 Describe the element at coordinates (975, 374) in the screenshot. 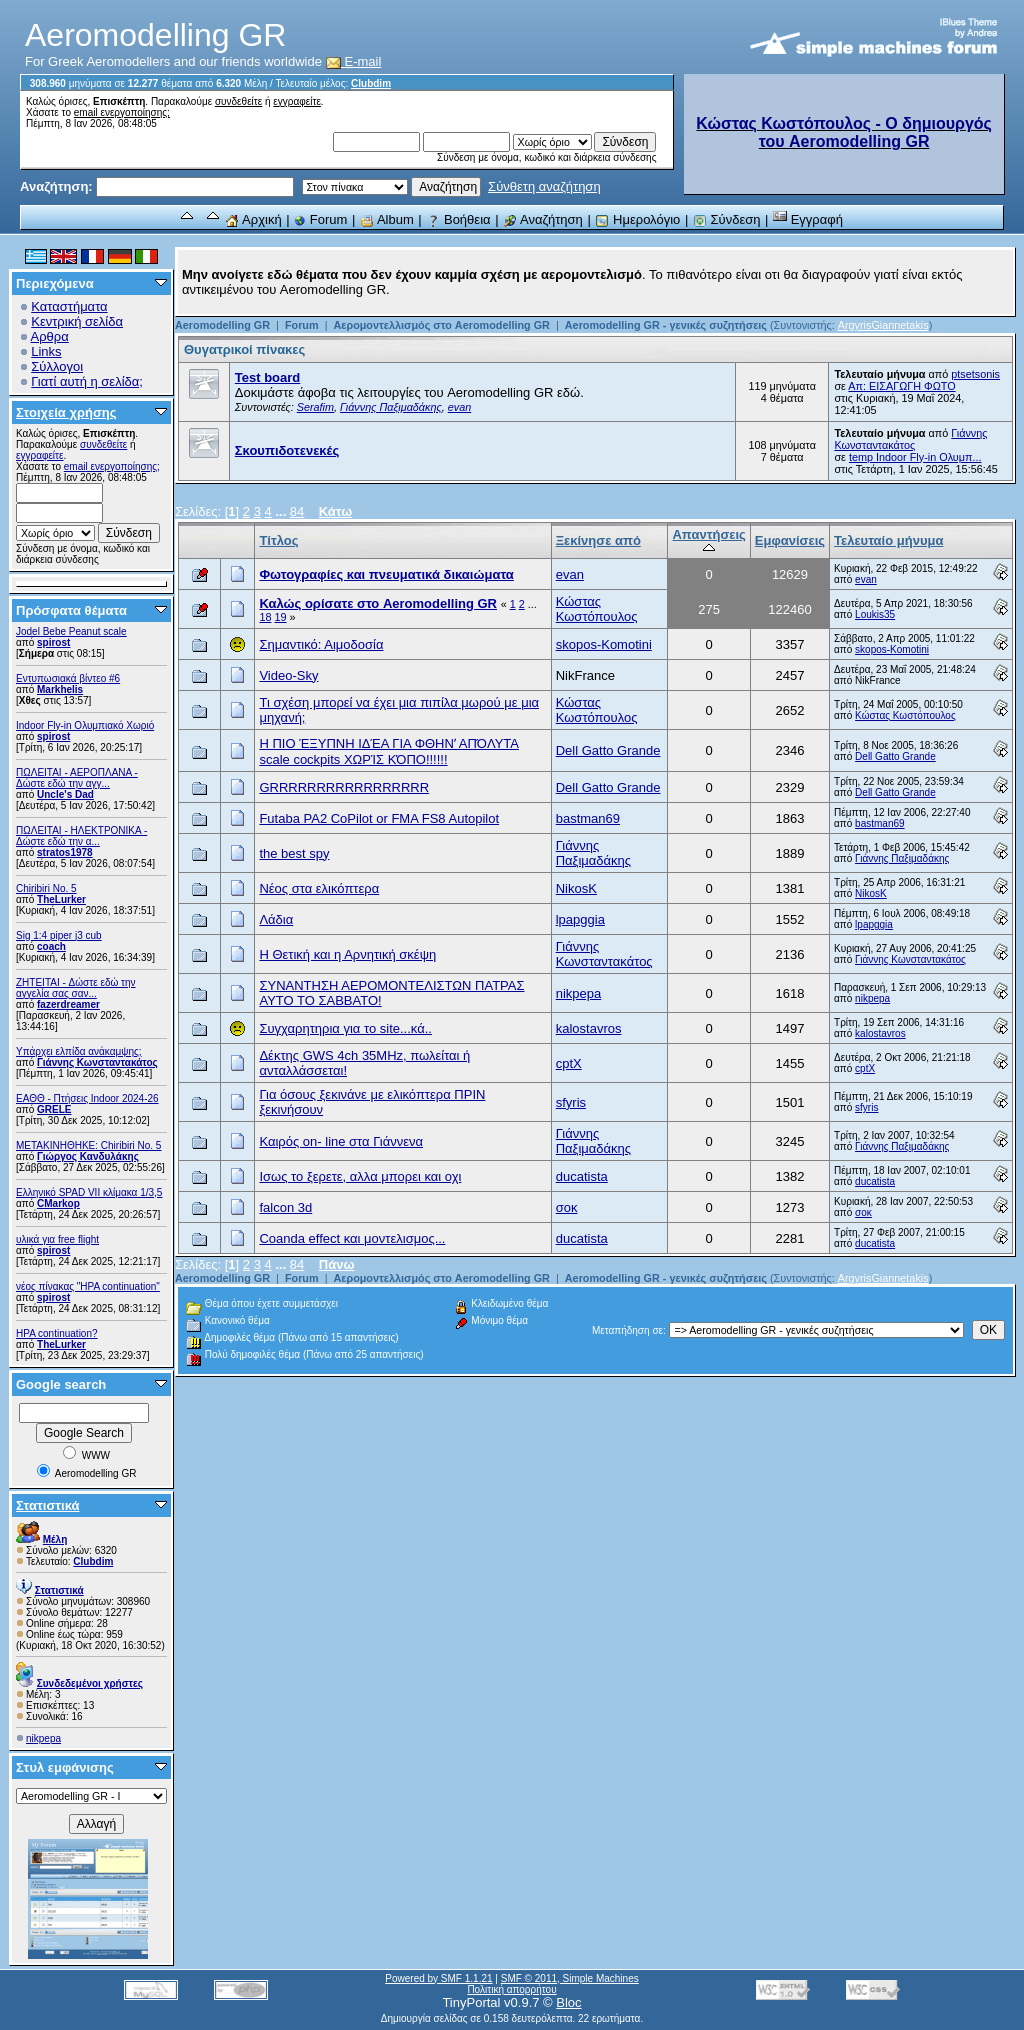

I see `ptsetsonis` at that location.